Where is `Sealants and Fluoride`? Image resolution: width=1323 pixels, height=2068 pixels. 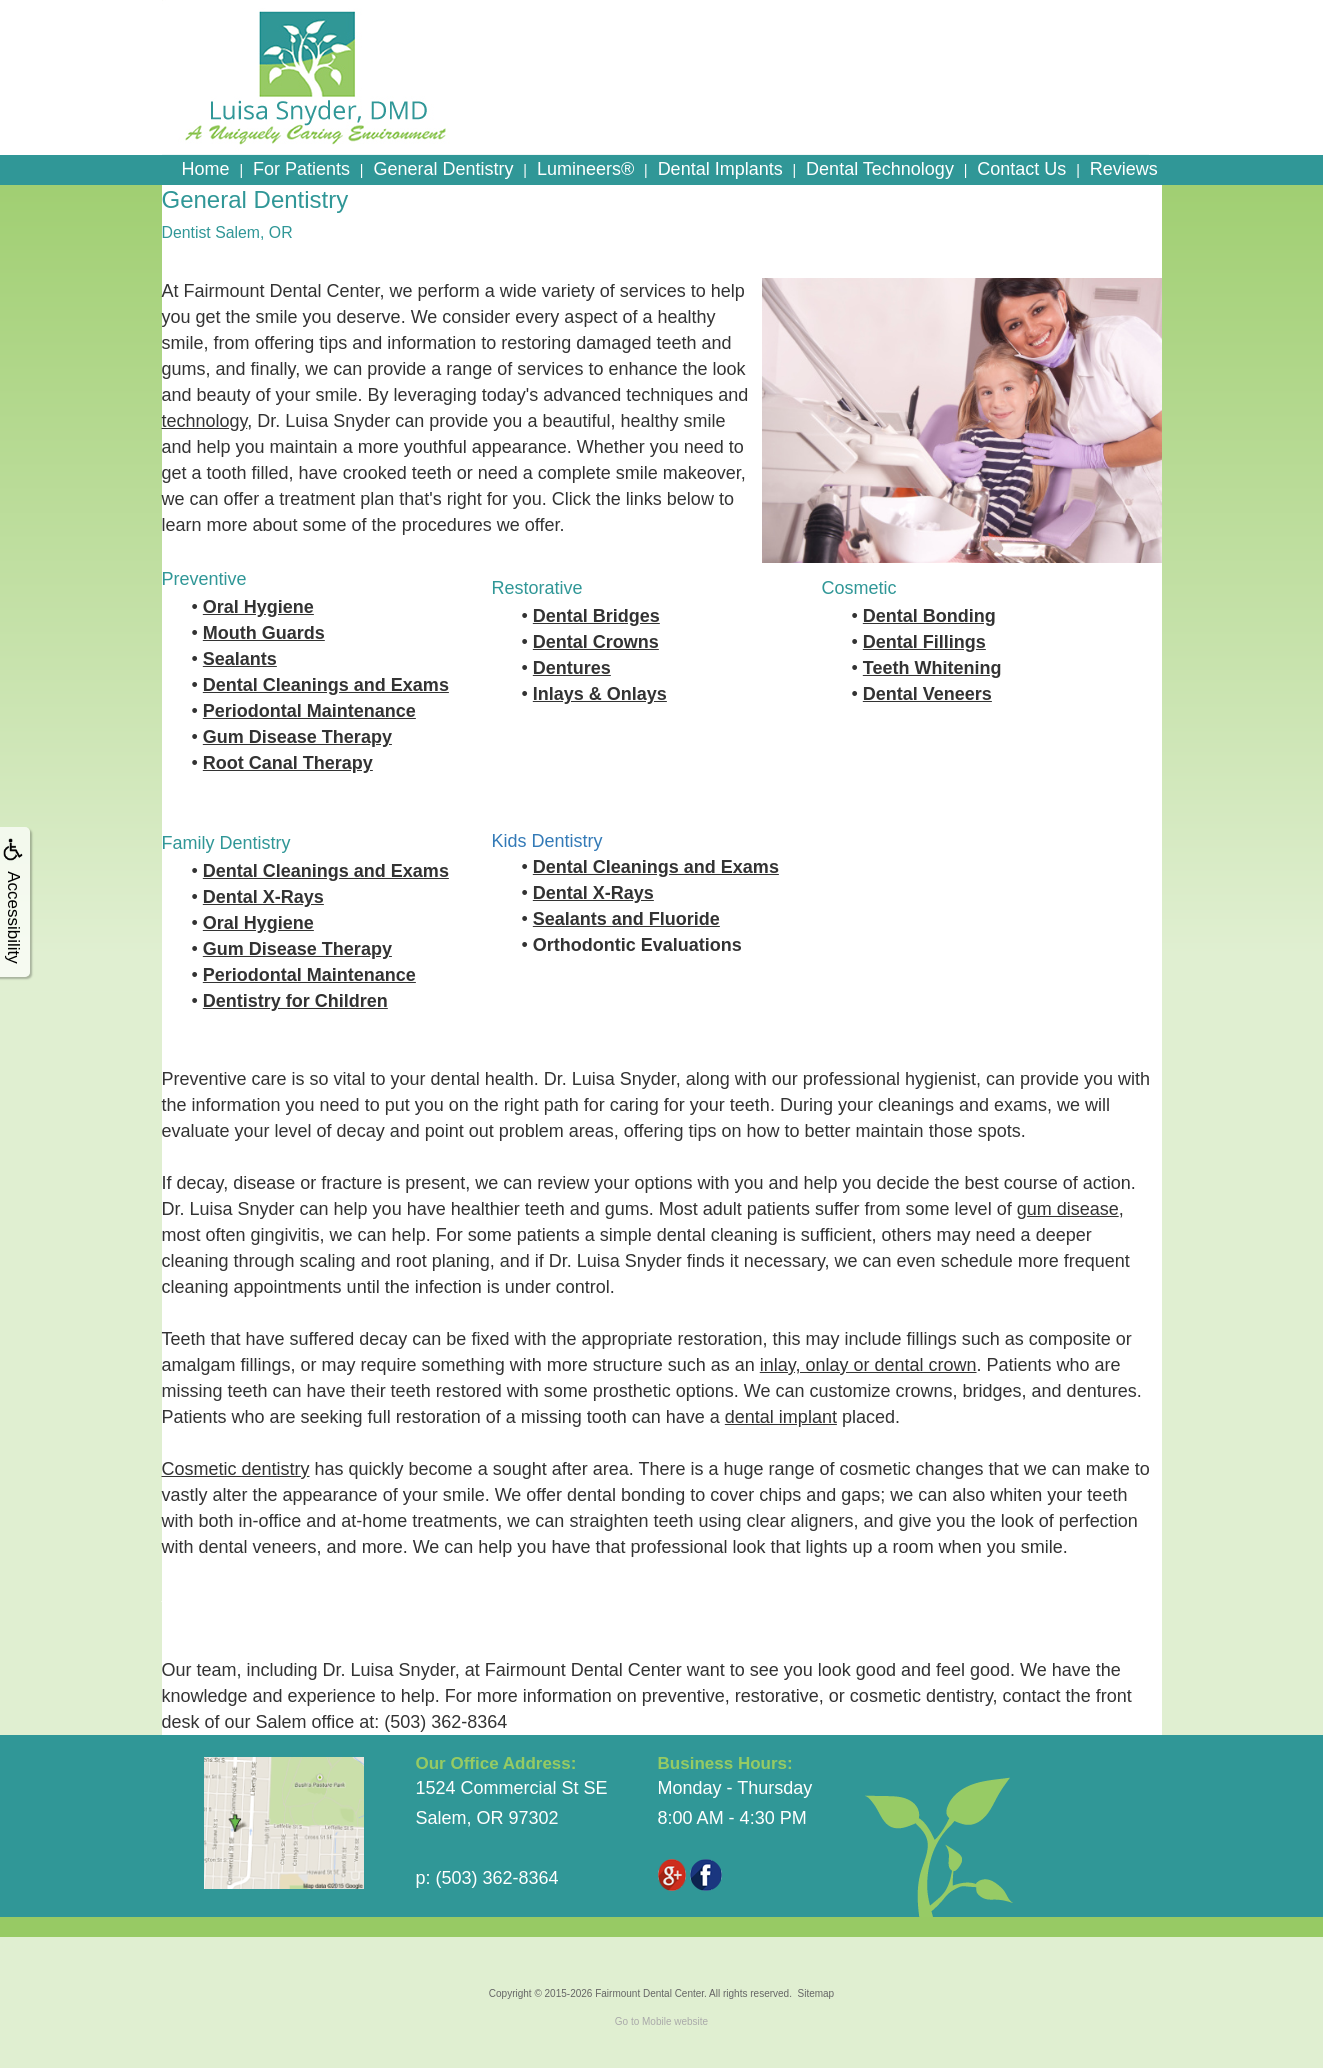 Sealants and Fluoride is located at coordinates (626, 919).